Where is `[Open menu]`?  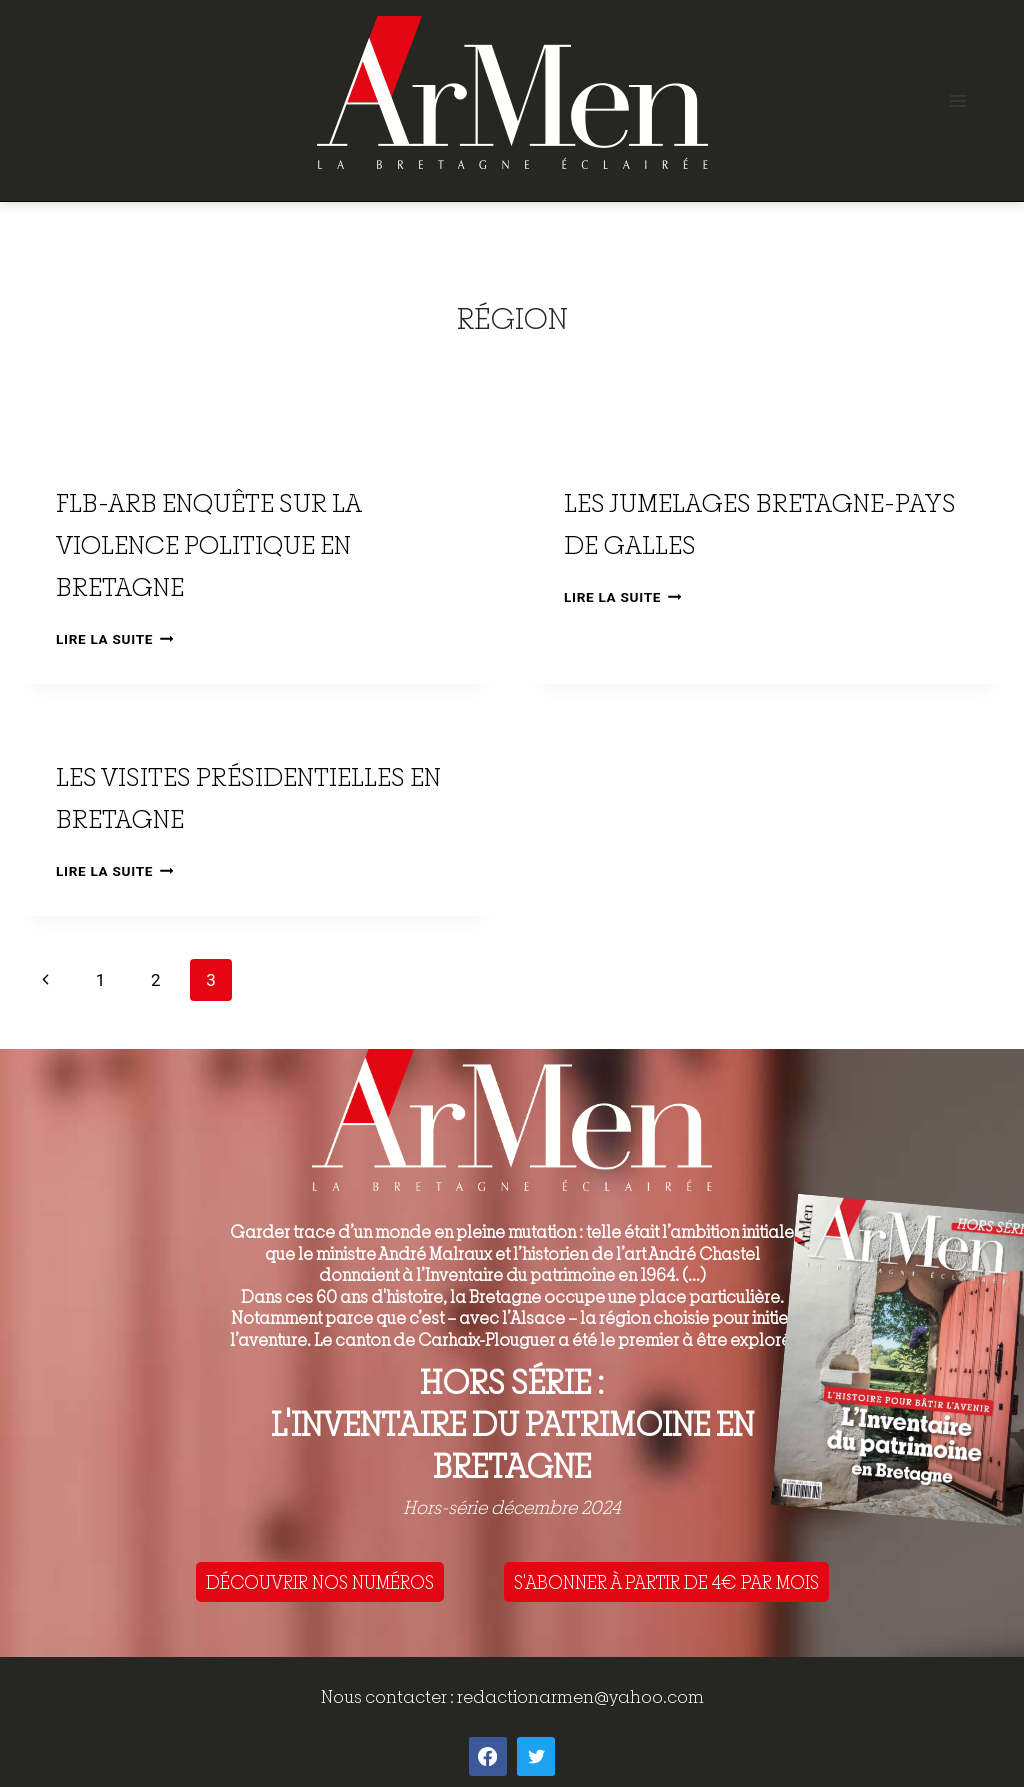 [Open menu] is located at coordinates (957, 100).